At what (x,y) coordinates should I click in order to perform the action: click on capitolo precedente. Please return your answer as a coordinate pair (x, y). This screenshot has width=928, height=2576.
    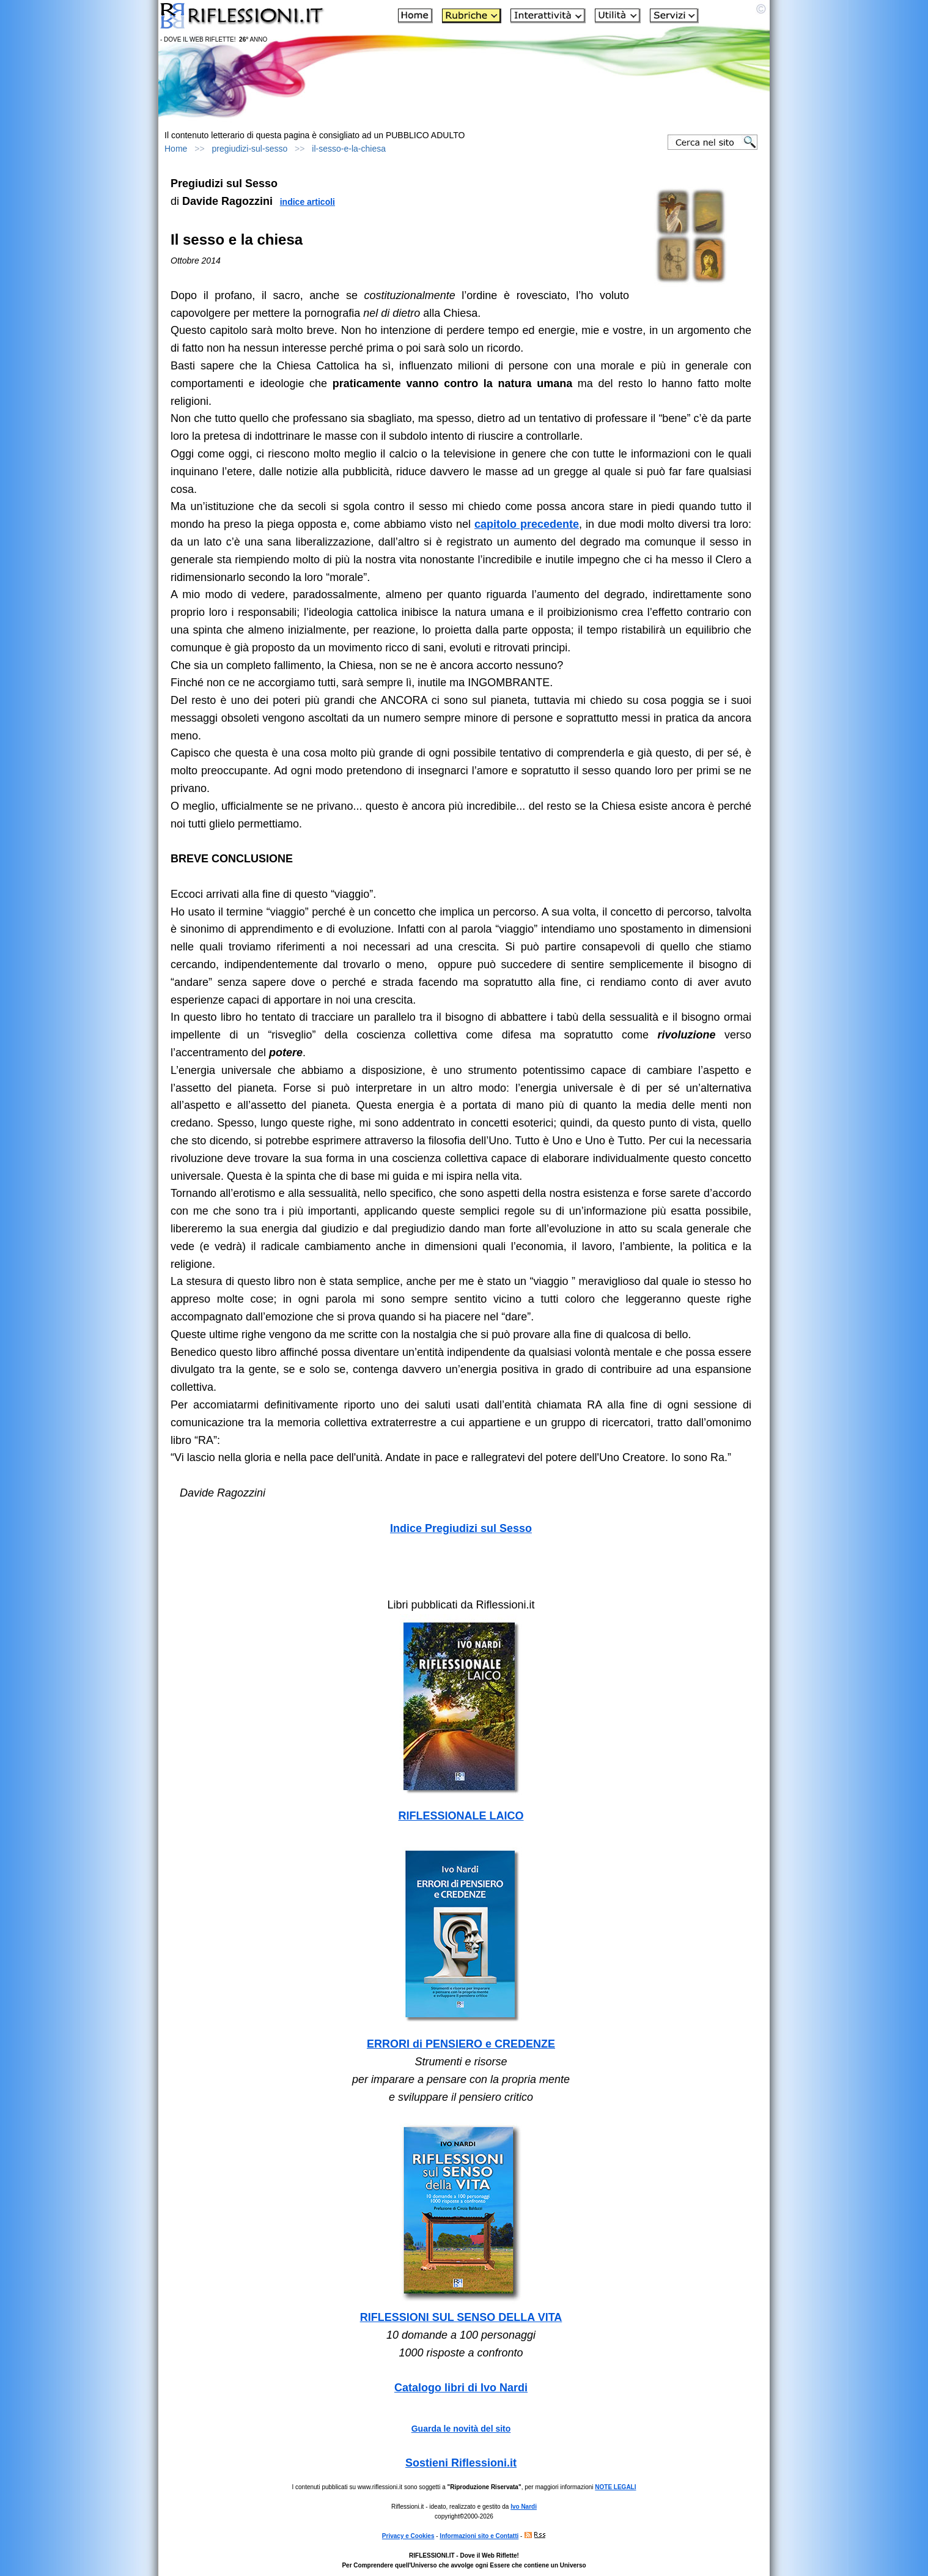
    Looking at the image, I should click on (526, 524).